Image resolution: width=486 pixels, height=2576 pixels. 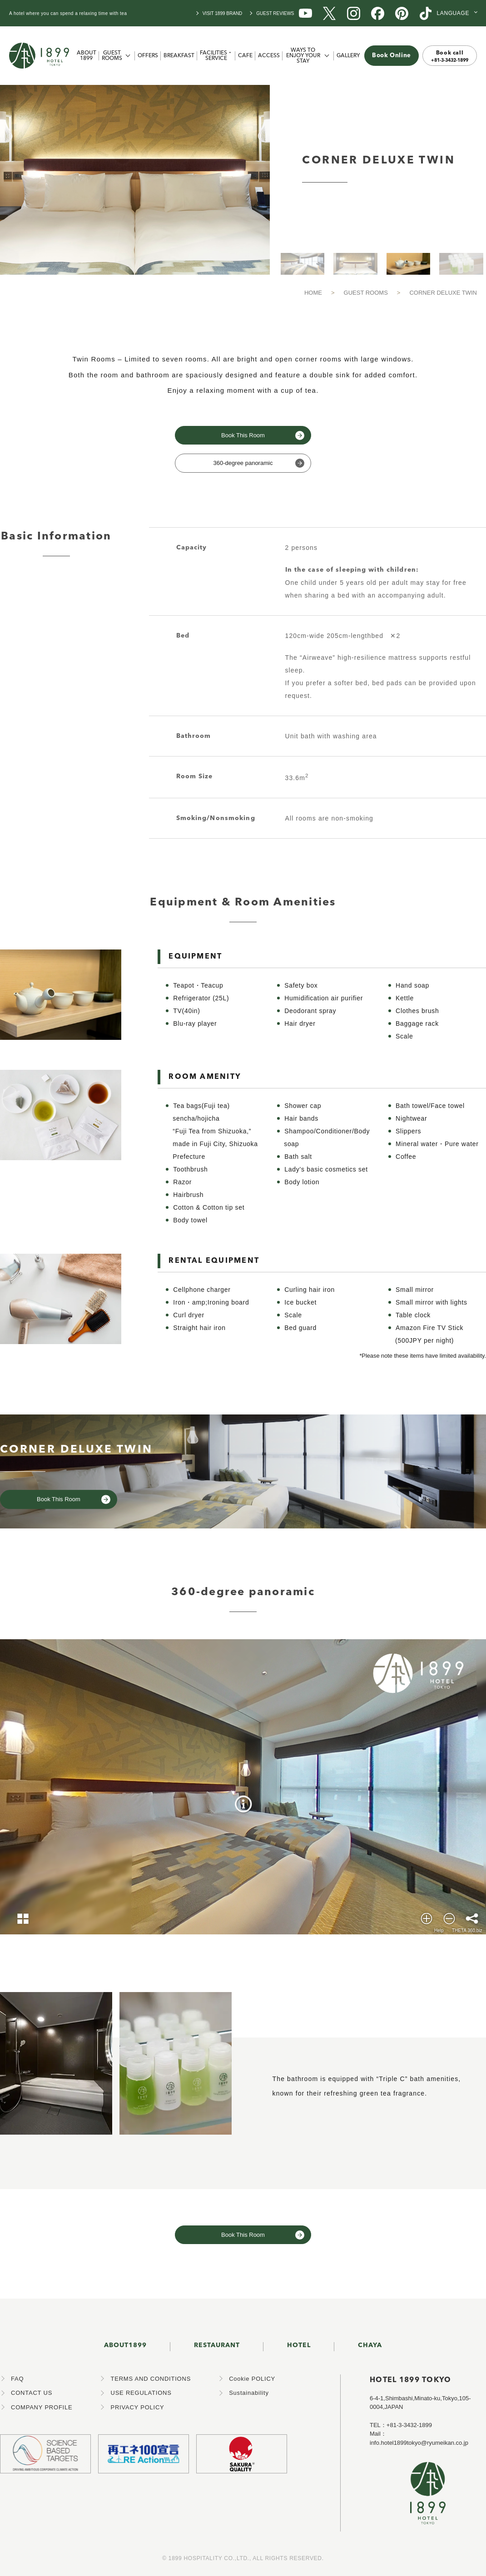 What do you see at coordinates (216, 55) in the screenshot?
I see `FACILITIES・SERVICE` at bounding box center [216, 55].